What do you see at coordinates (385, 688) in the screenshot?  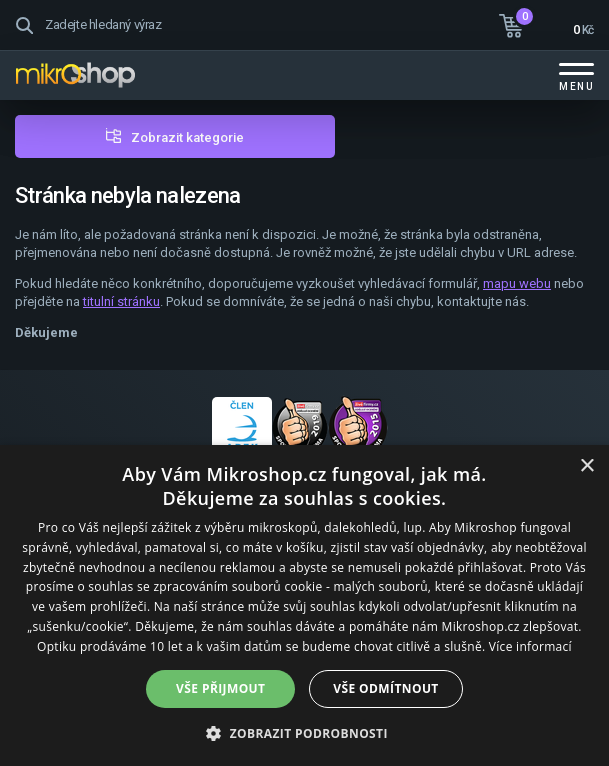 I see `Vše odmítnout [button]` at bounding box center [385, 688].